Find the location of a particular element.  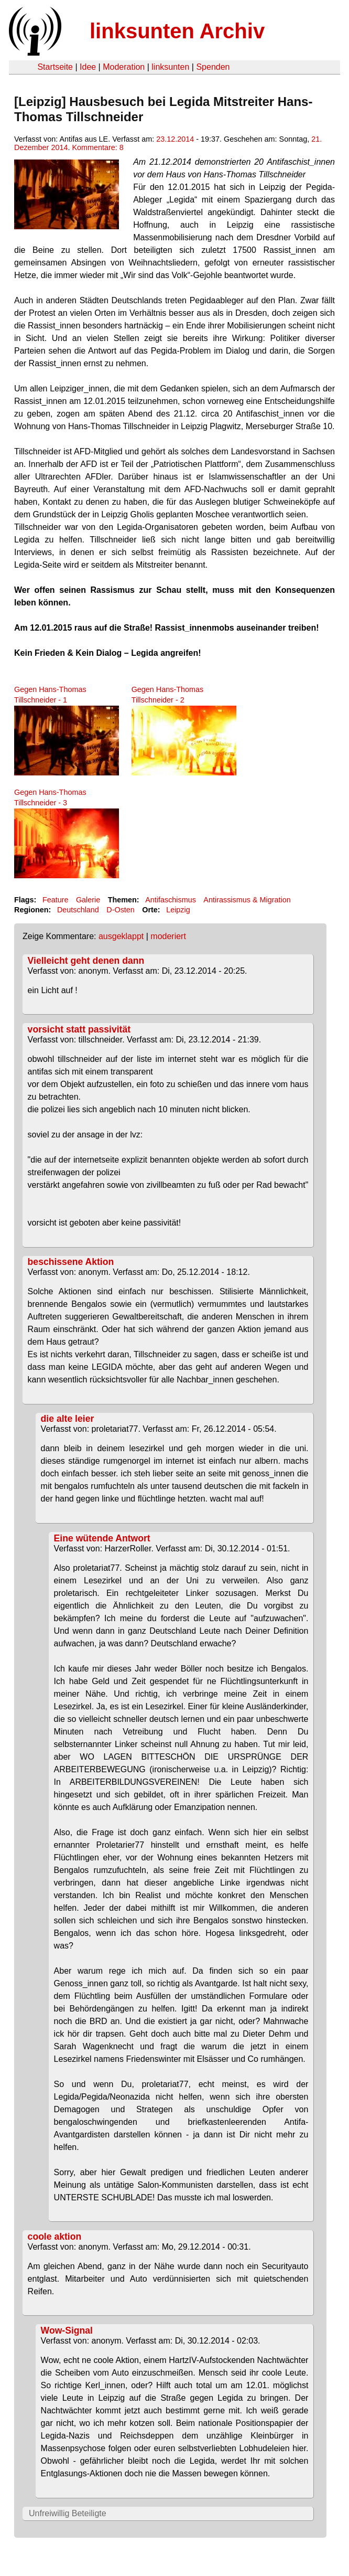

Spenden is located at coordinates (213, 66).